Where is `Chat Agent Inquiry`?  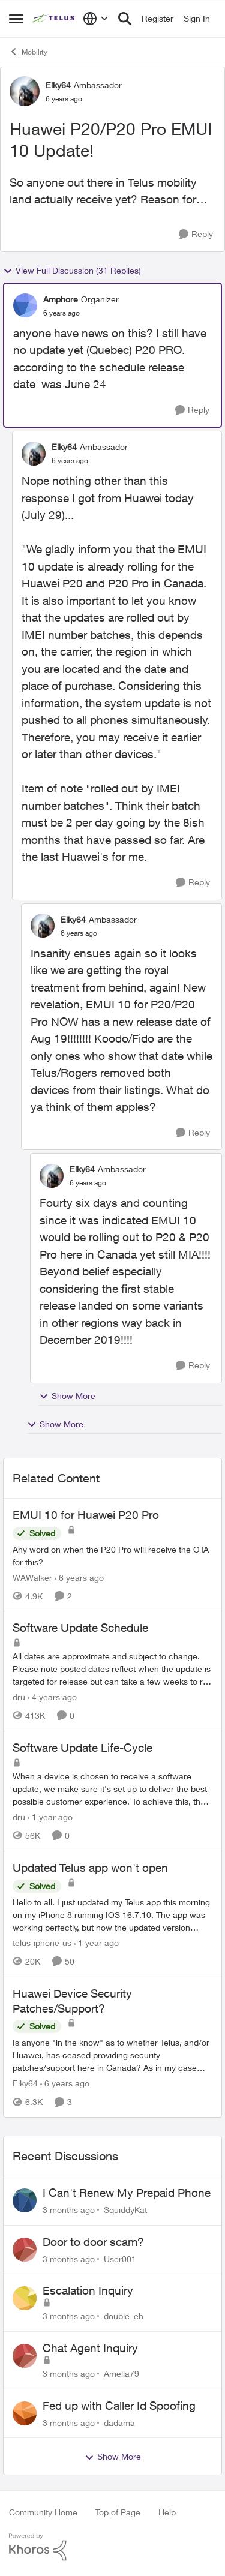
Chat Agent Inquiry is located at coordinates (90, 2348).